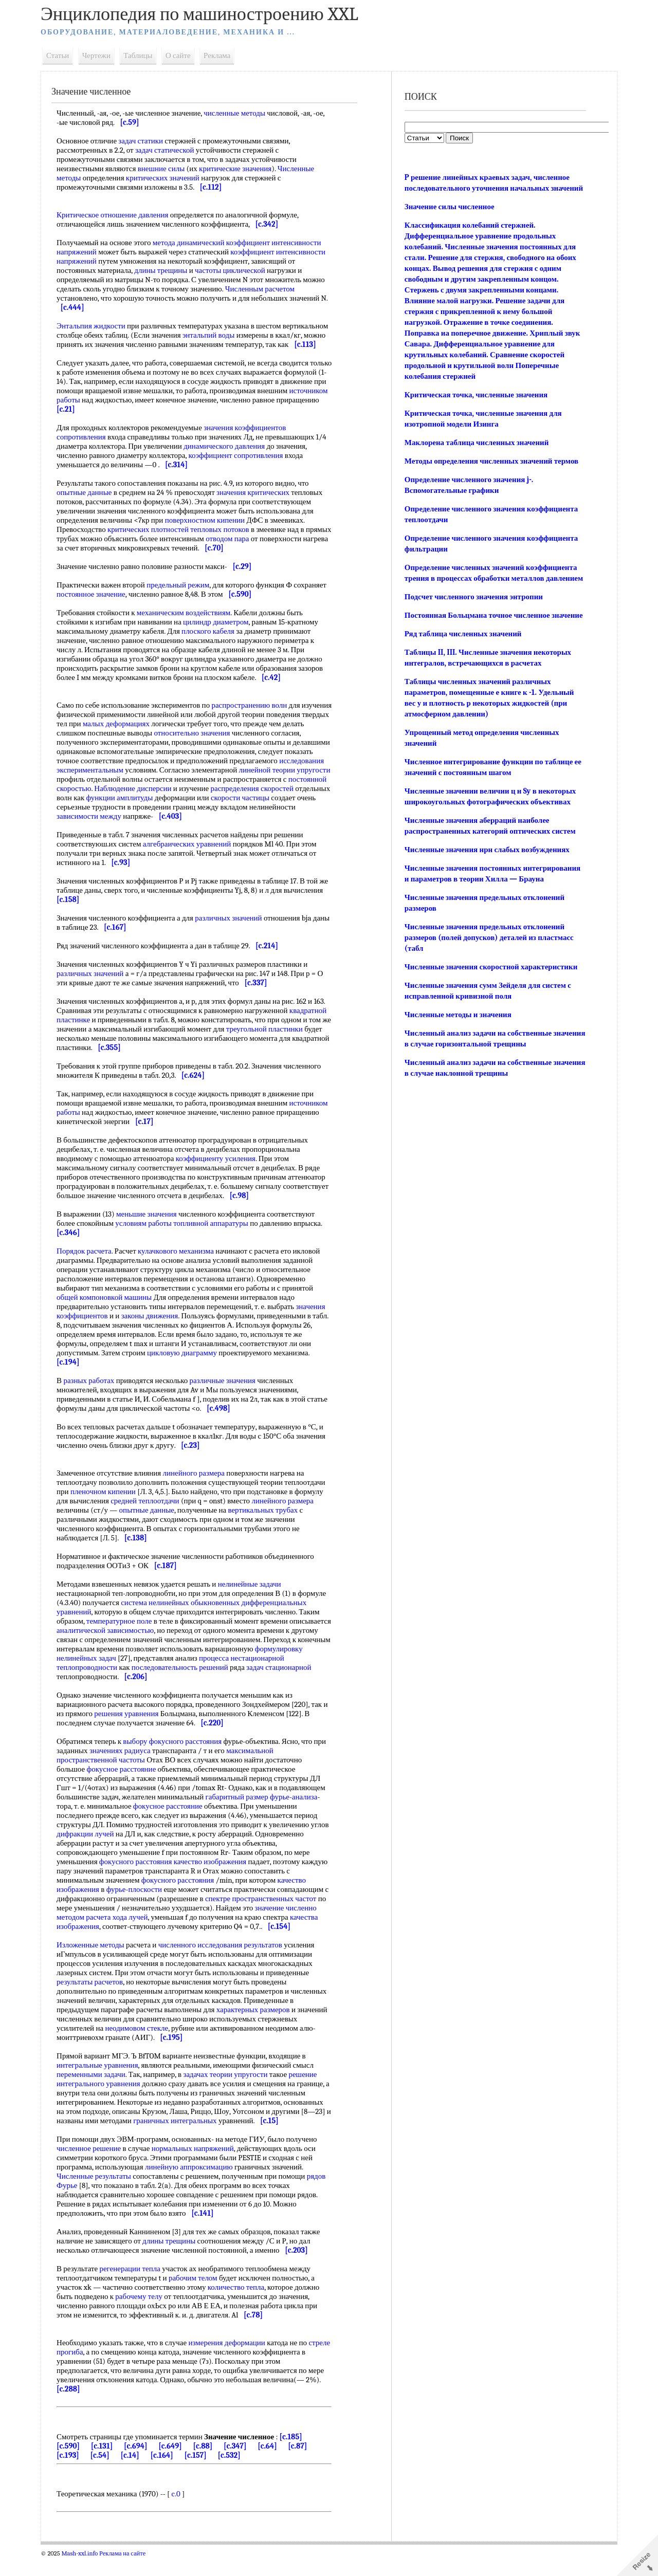  Describe the element at coordinates (273, 2464) in the screenshot. I see `[c.64]` at that location.